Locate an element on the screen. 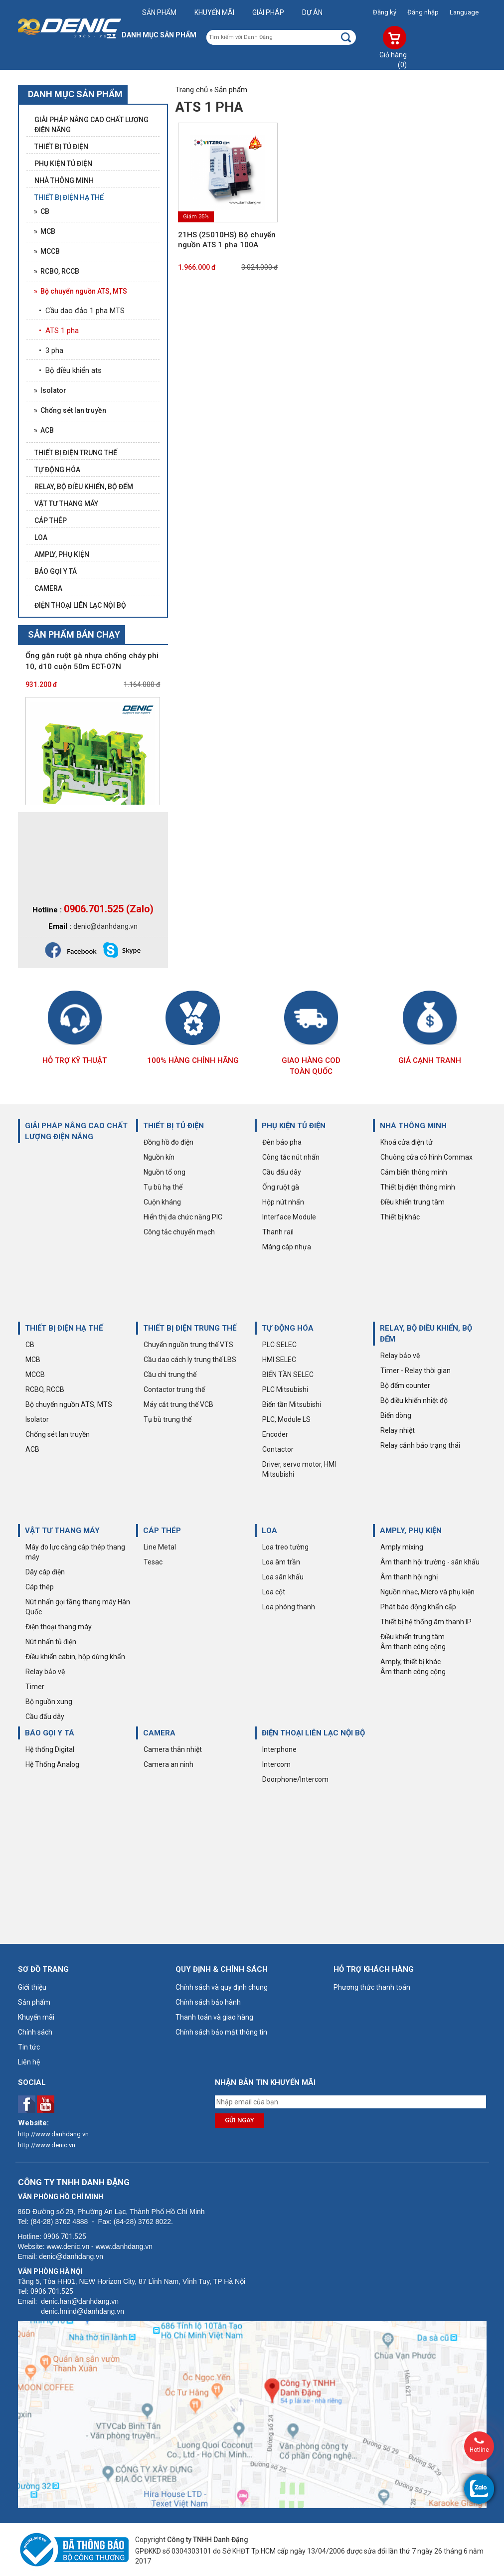 The width and height of the screenshot is (504, 2576). http://www.denic.vn is located at coordinates (46, 2145).